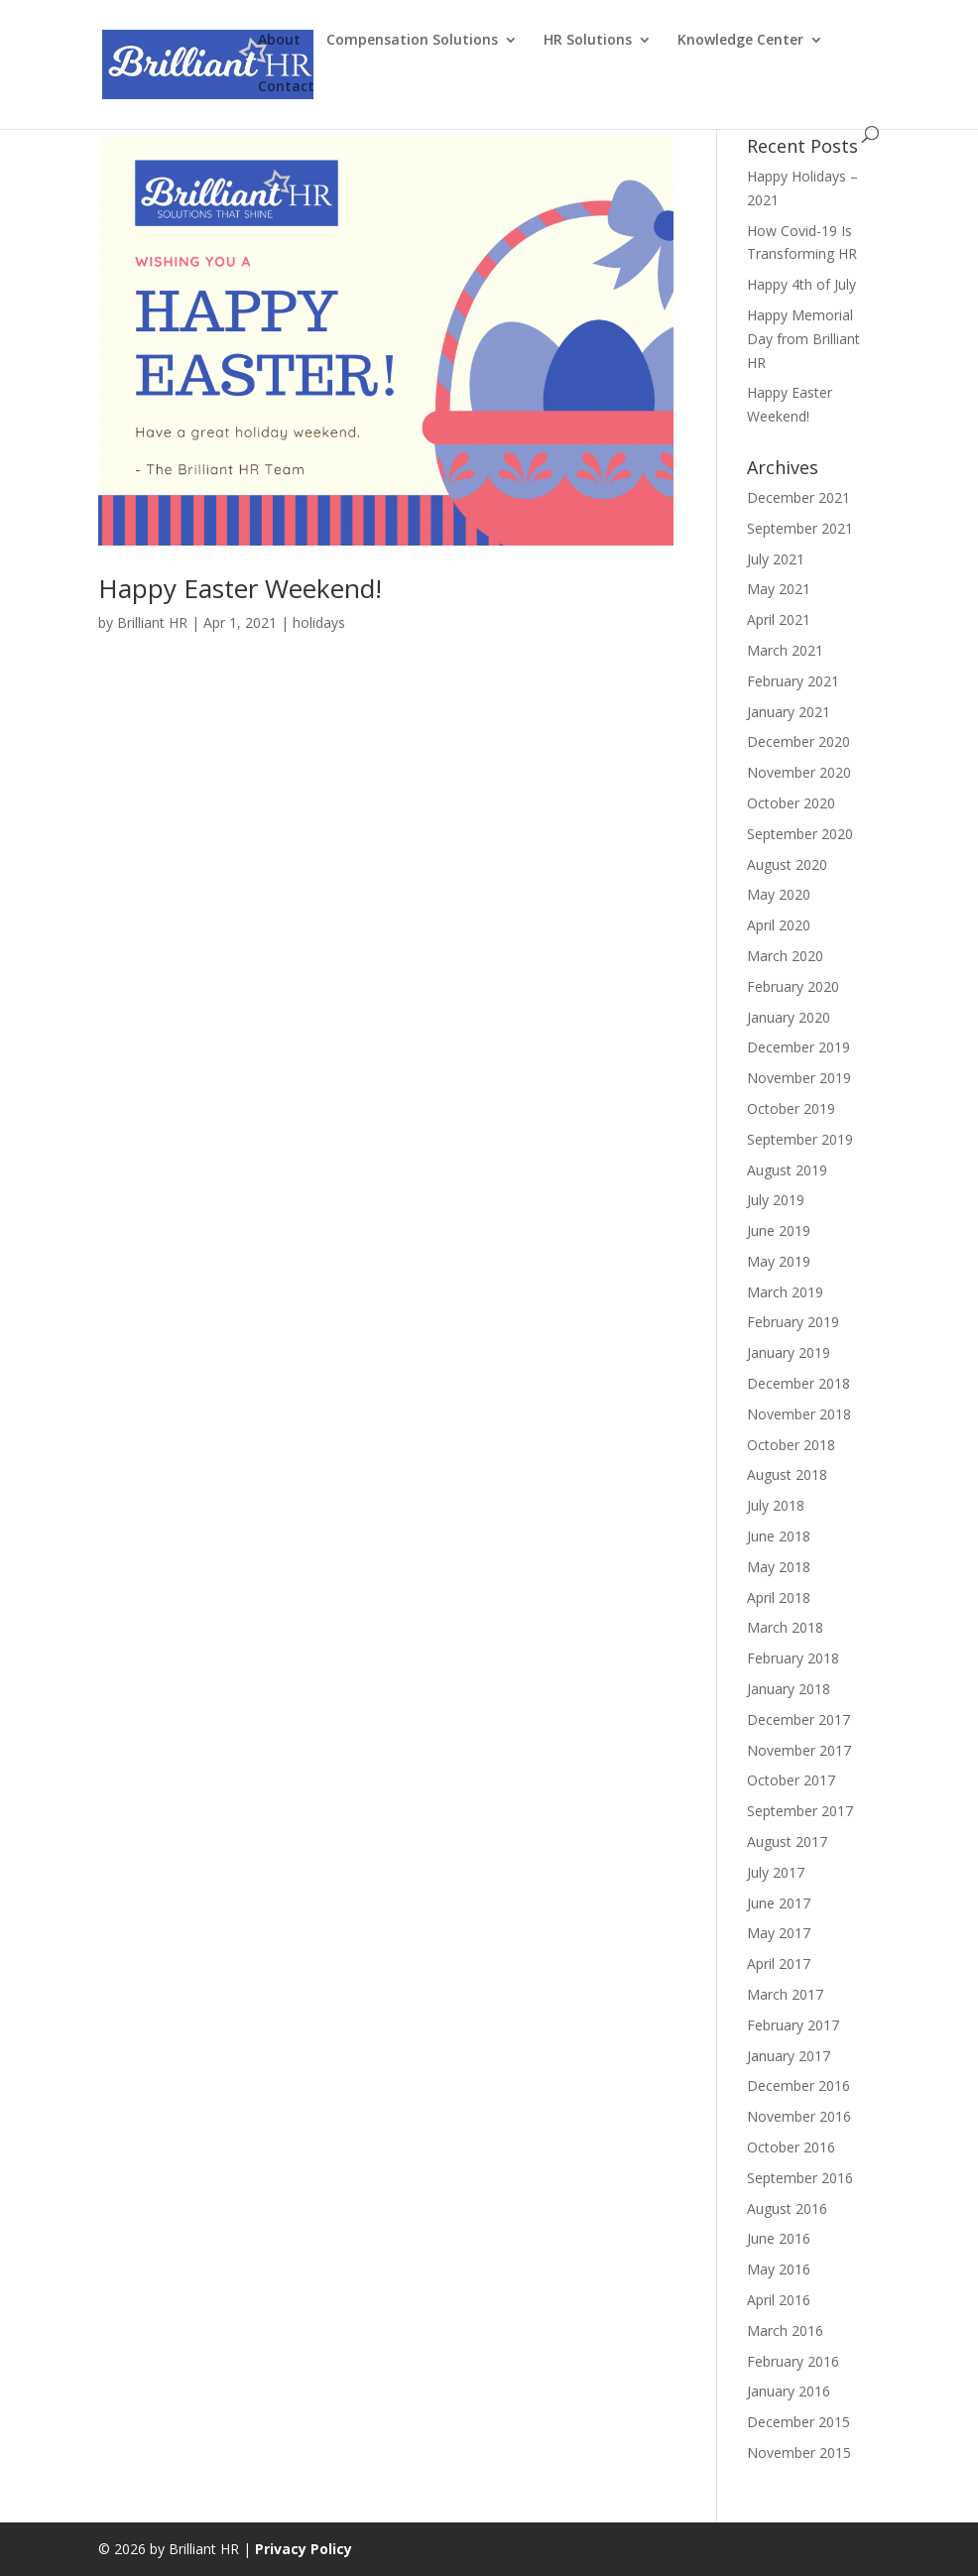  I want to click on May 2018, so click(778, 1566).